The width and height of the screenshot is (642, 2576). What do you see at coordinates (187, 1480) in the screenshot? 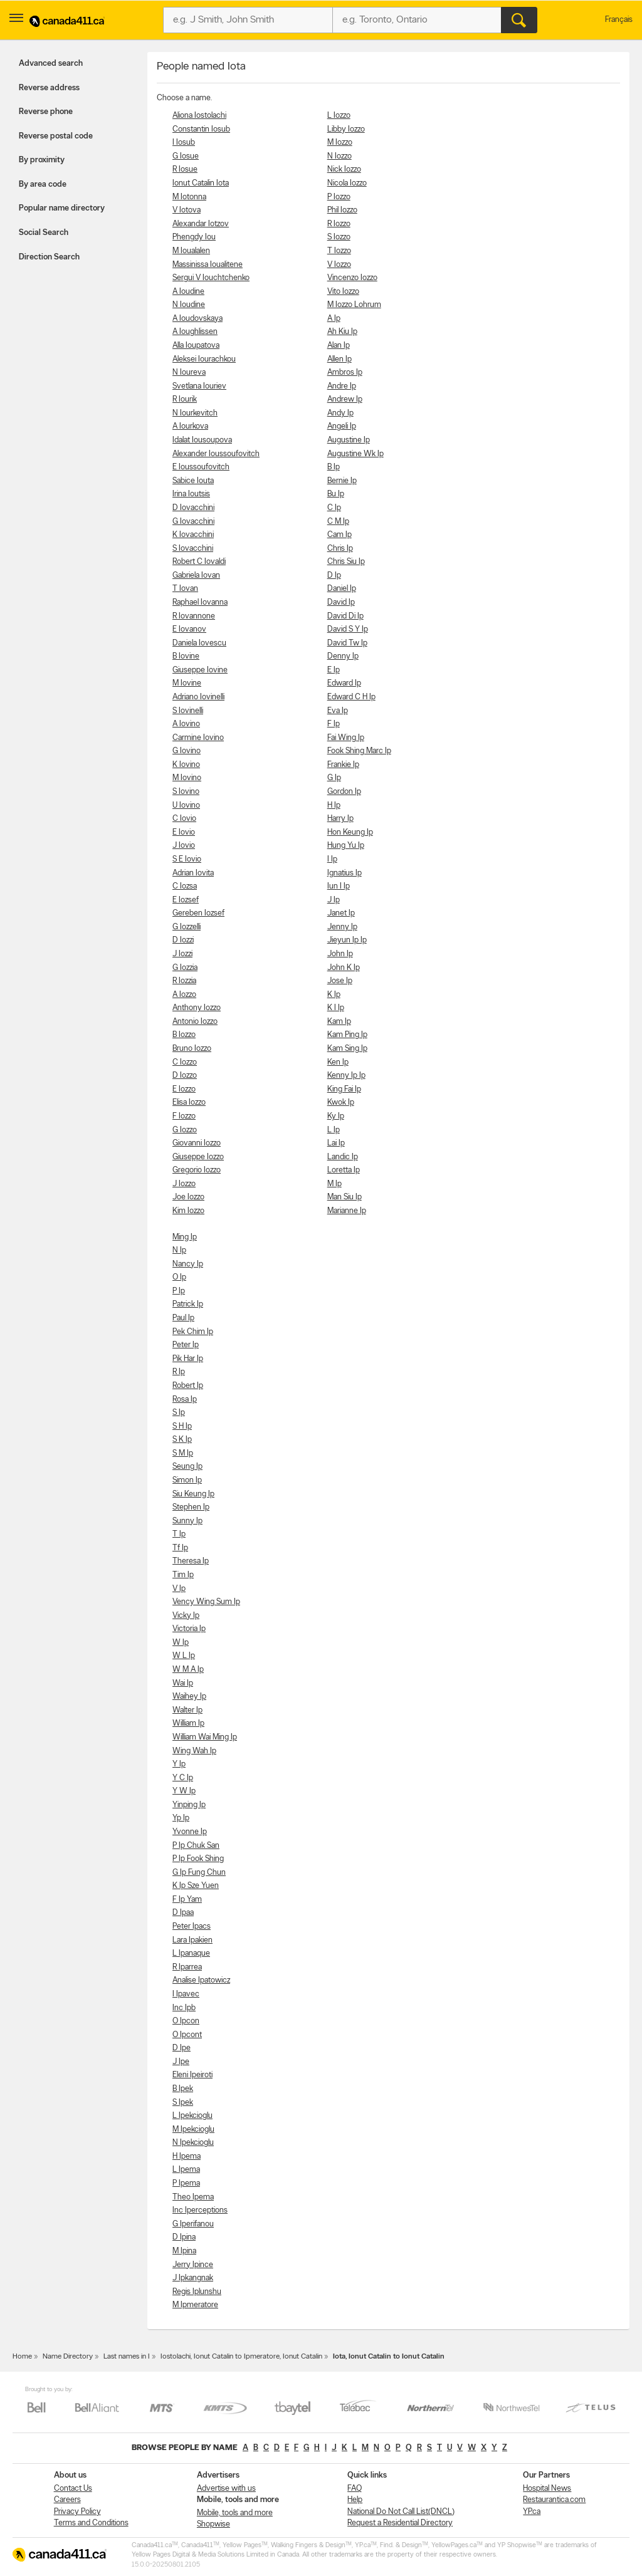
I see `Simon Ip` at bounding box center [187, 1480].